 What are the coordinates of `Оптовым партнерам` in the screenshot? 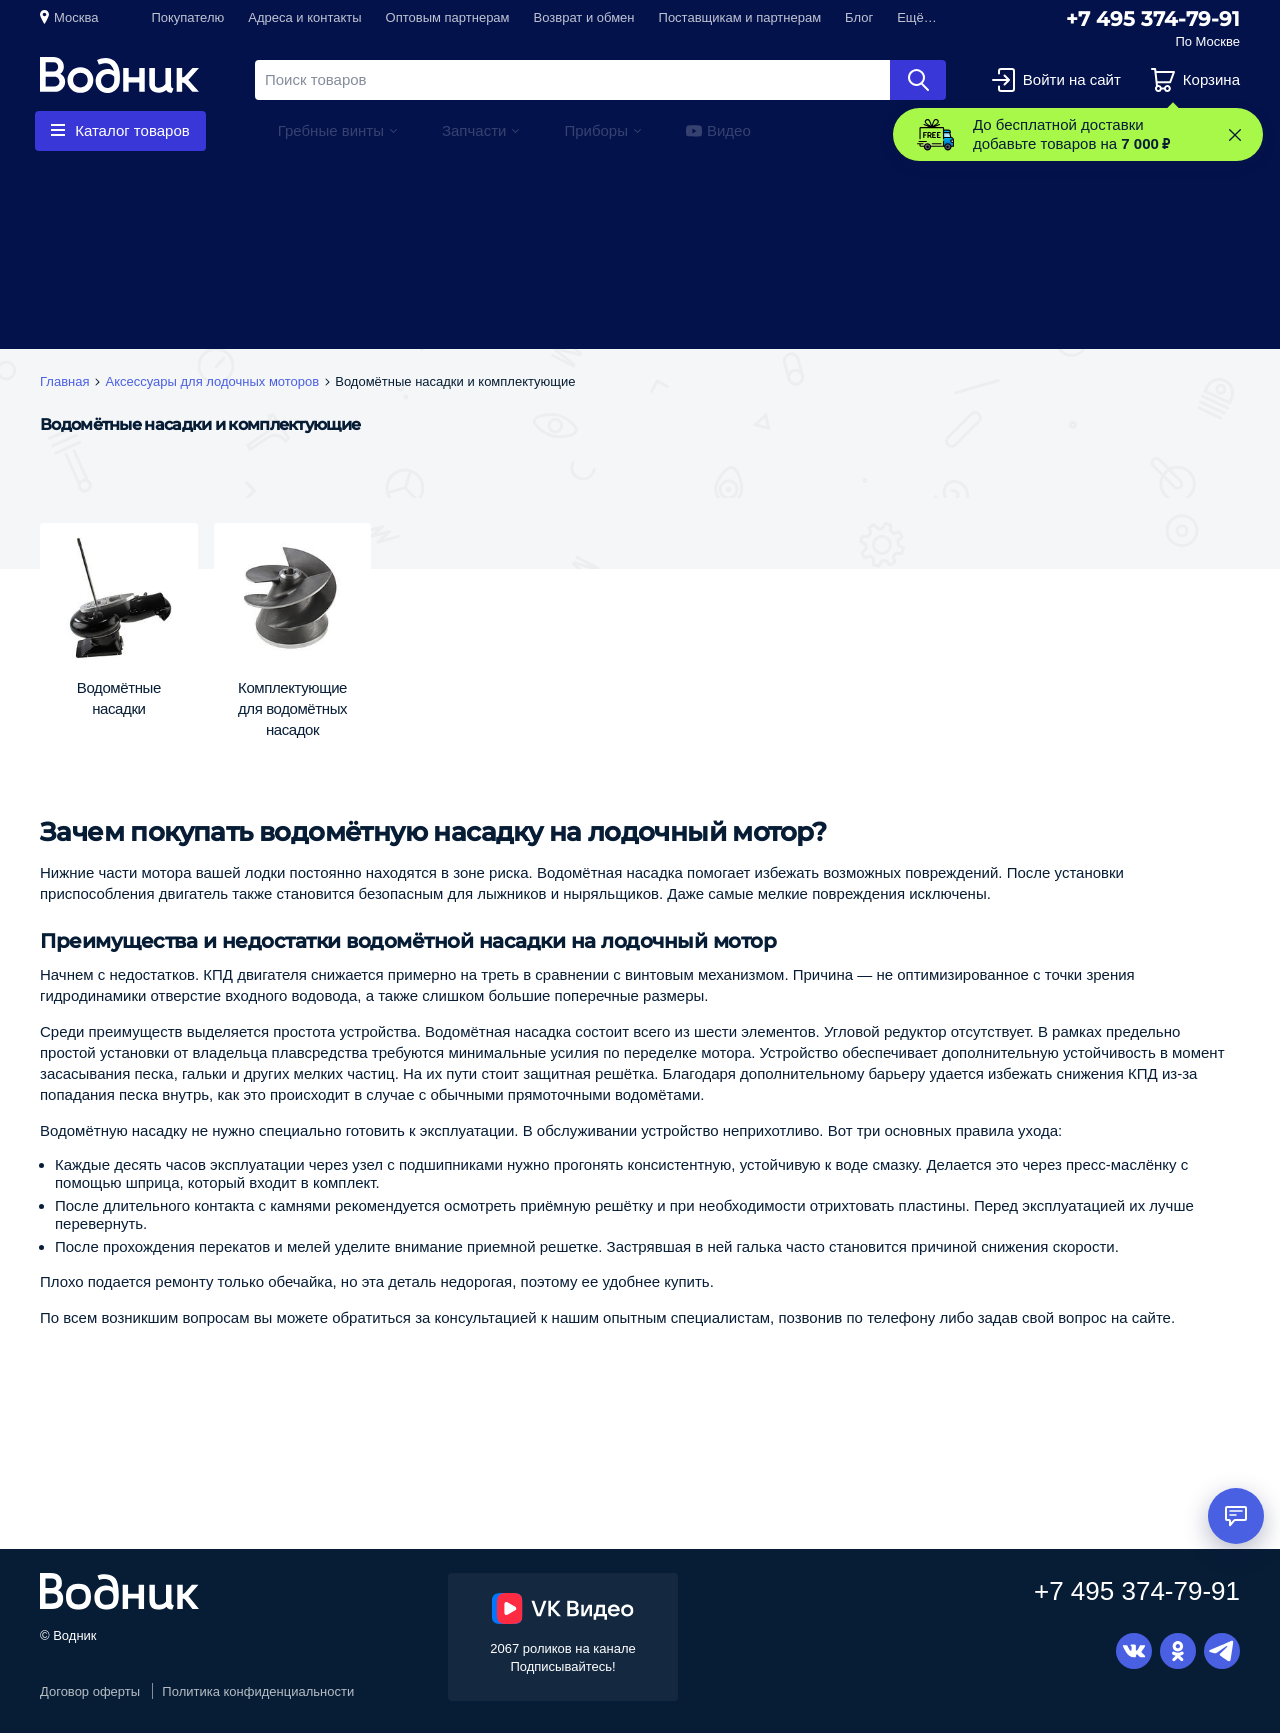 It's located at (448, 17).